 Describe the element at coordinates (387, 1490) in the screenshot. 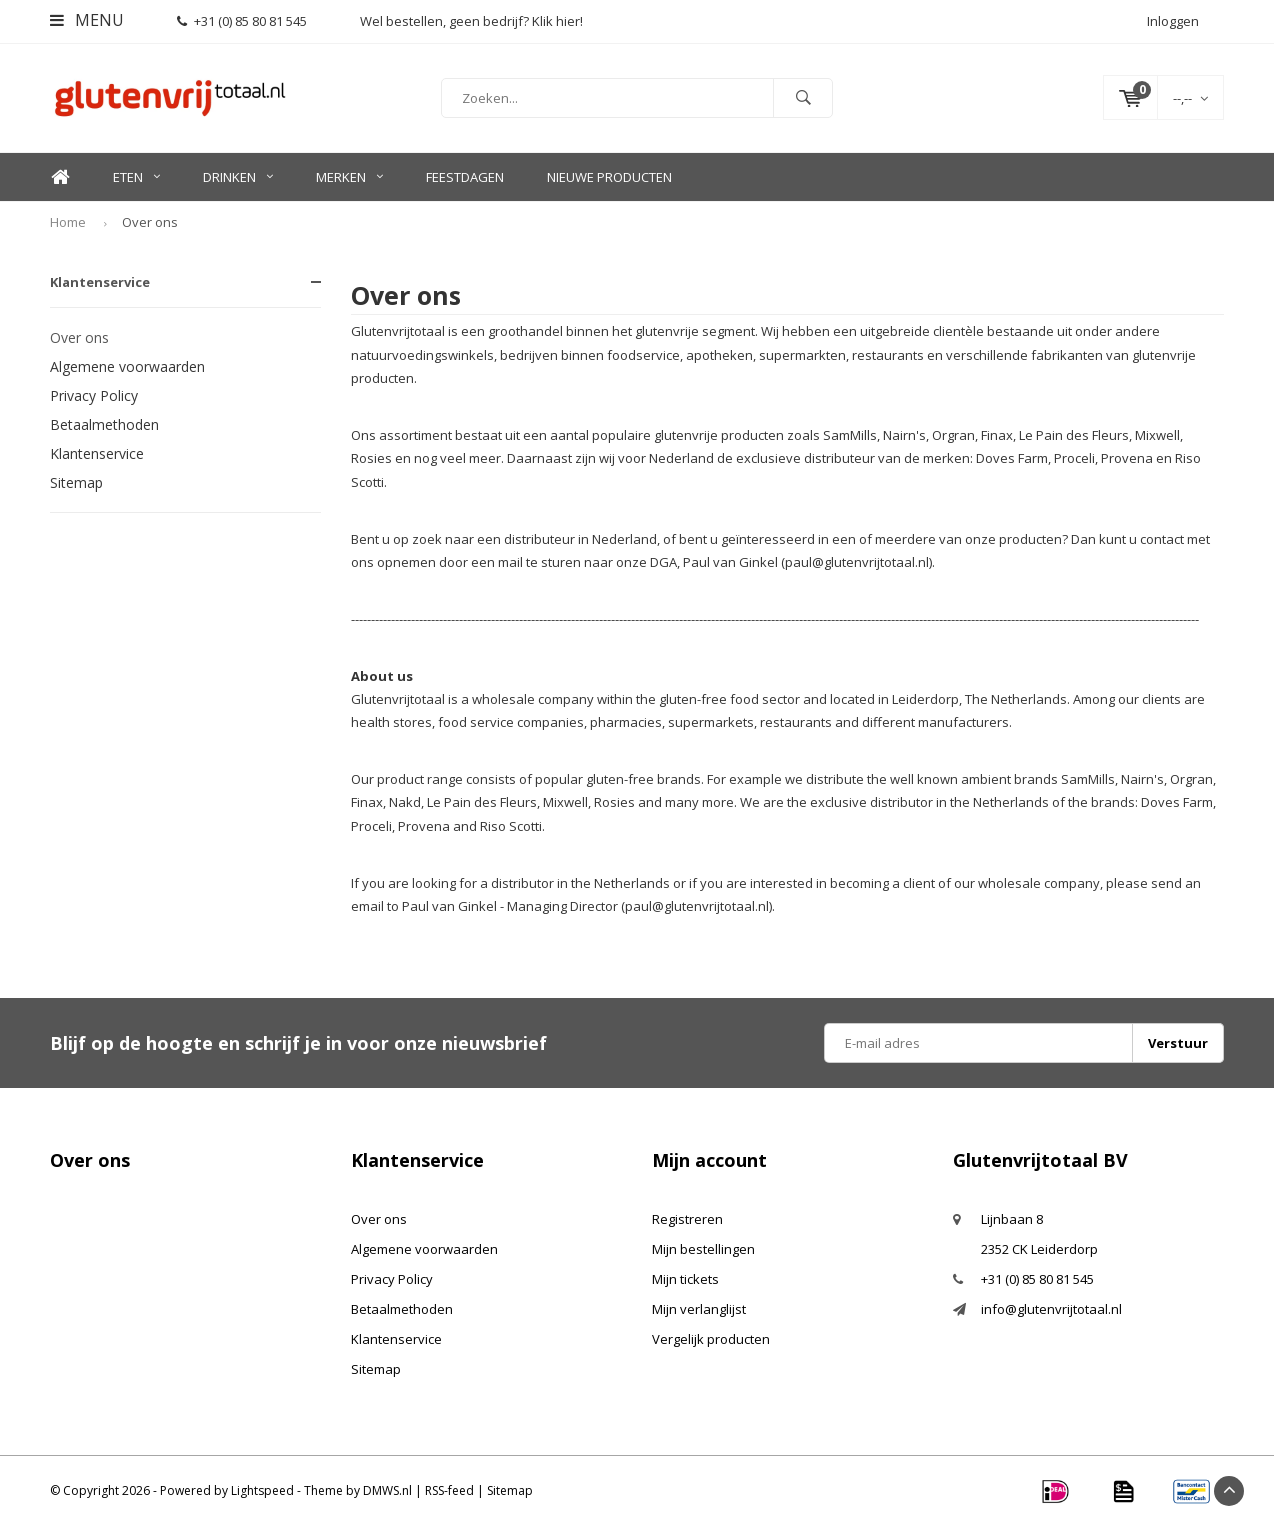

I see `DMWS.nl` at that location.